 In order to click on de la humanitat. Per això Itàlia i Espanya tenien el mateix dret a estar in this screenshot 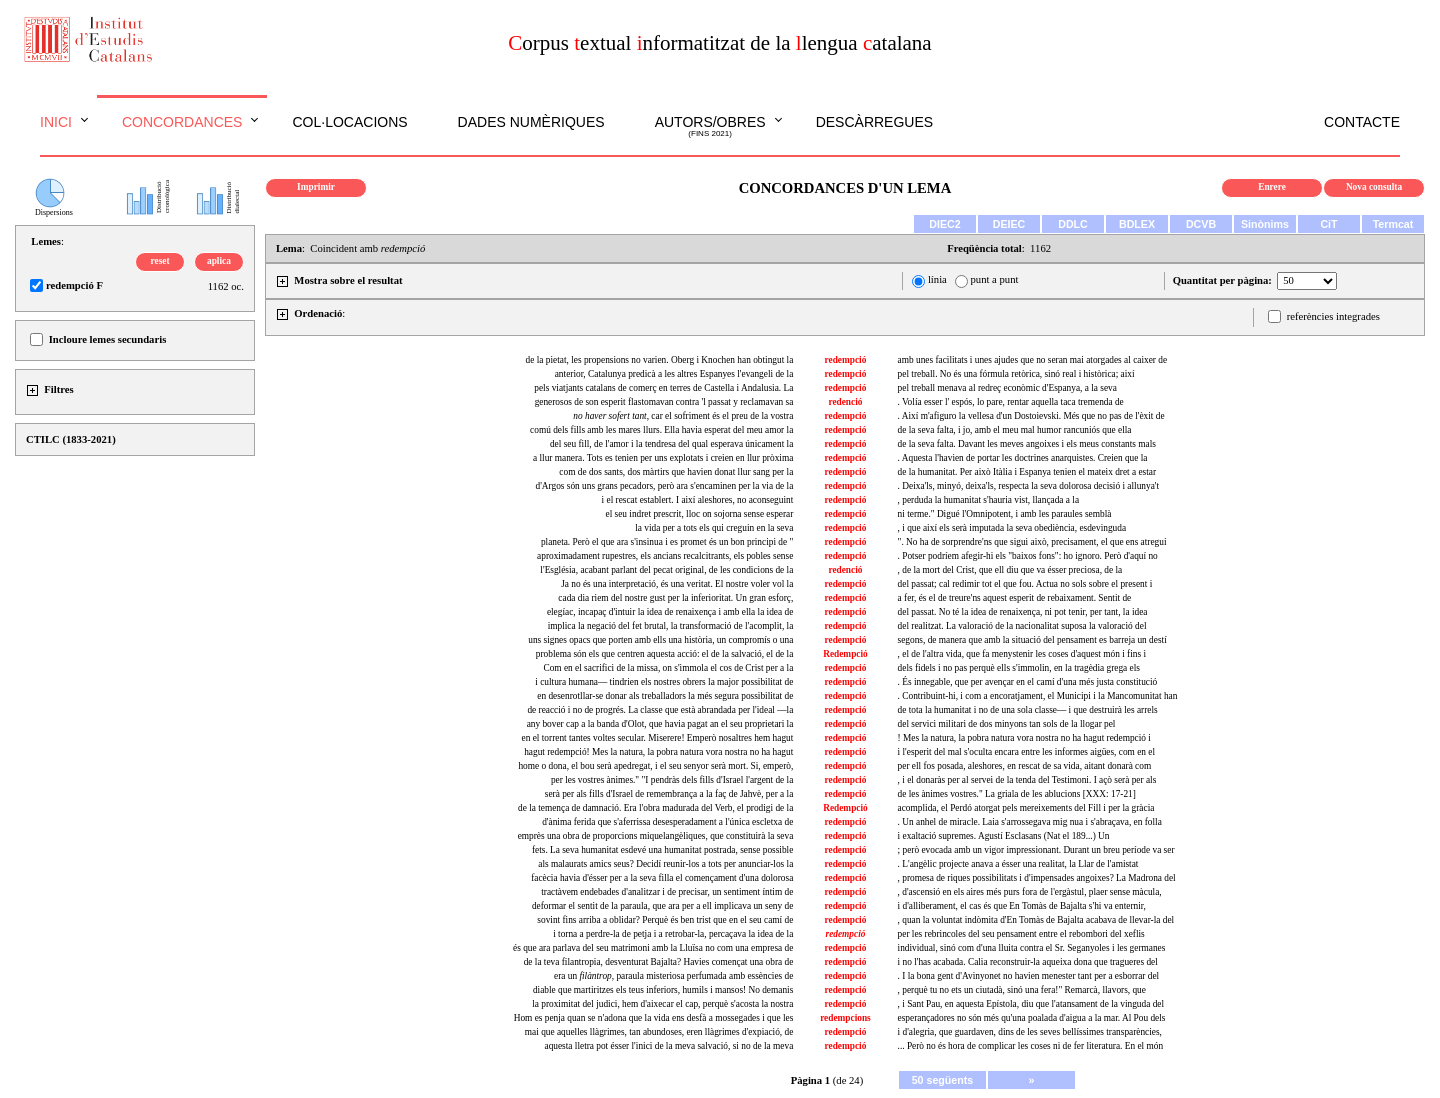, I will do `click(1027, 472)`.